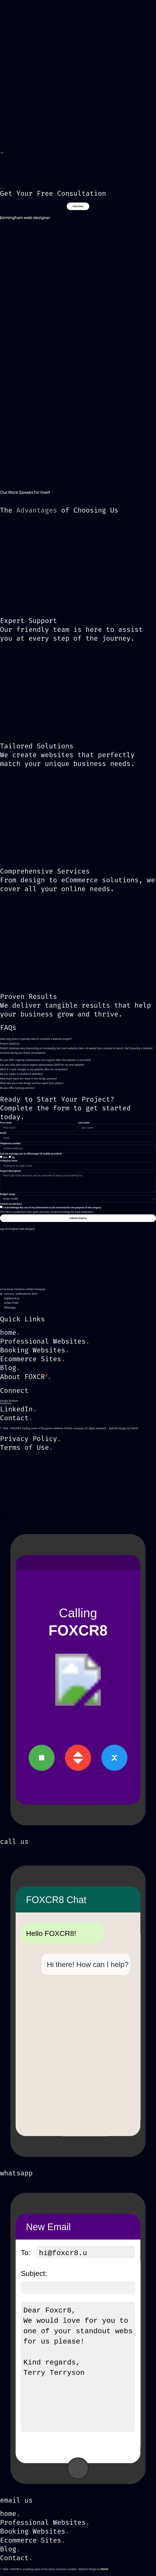  I want to click on No, so click(13, 1157).